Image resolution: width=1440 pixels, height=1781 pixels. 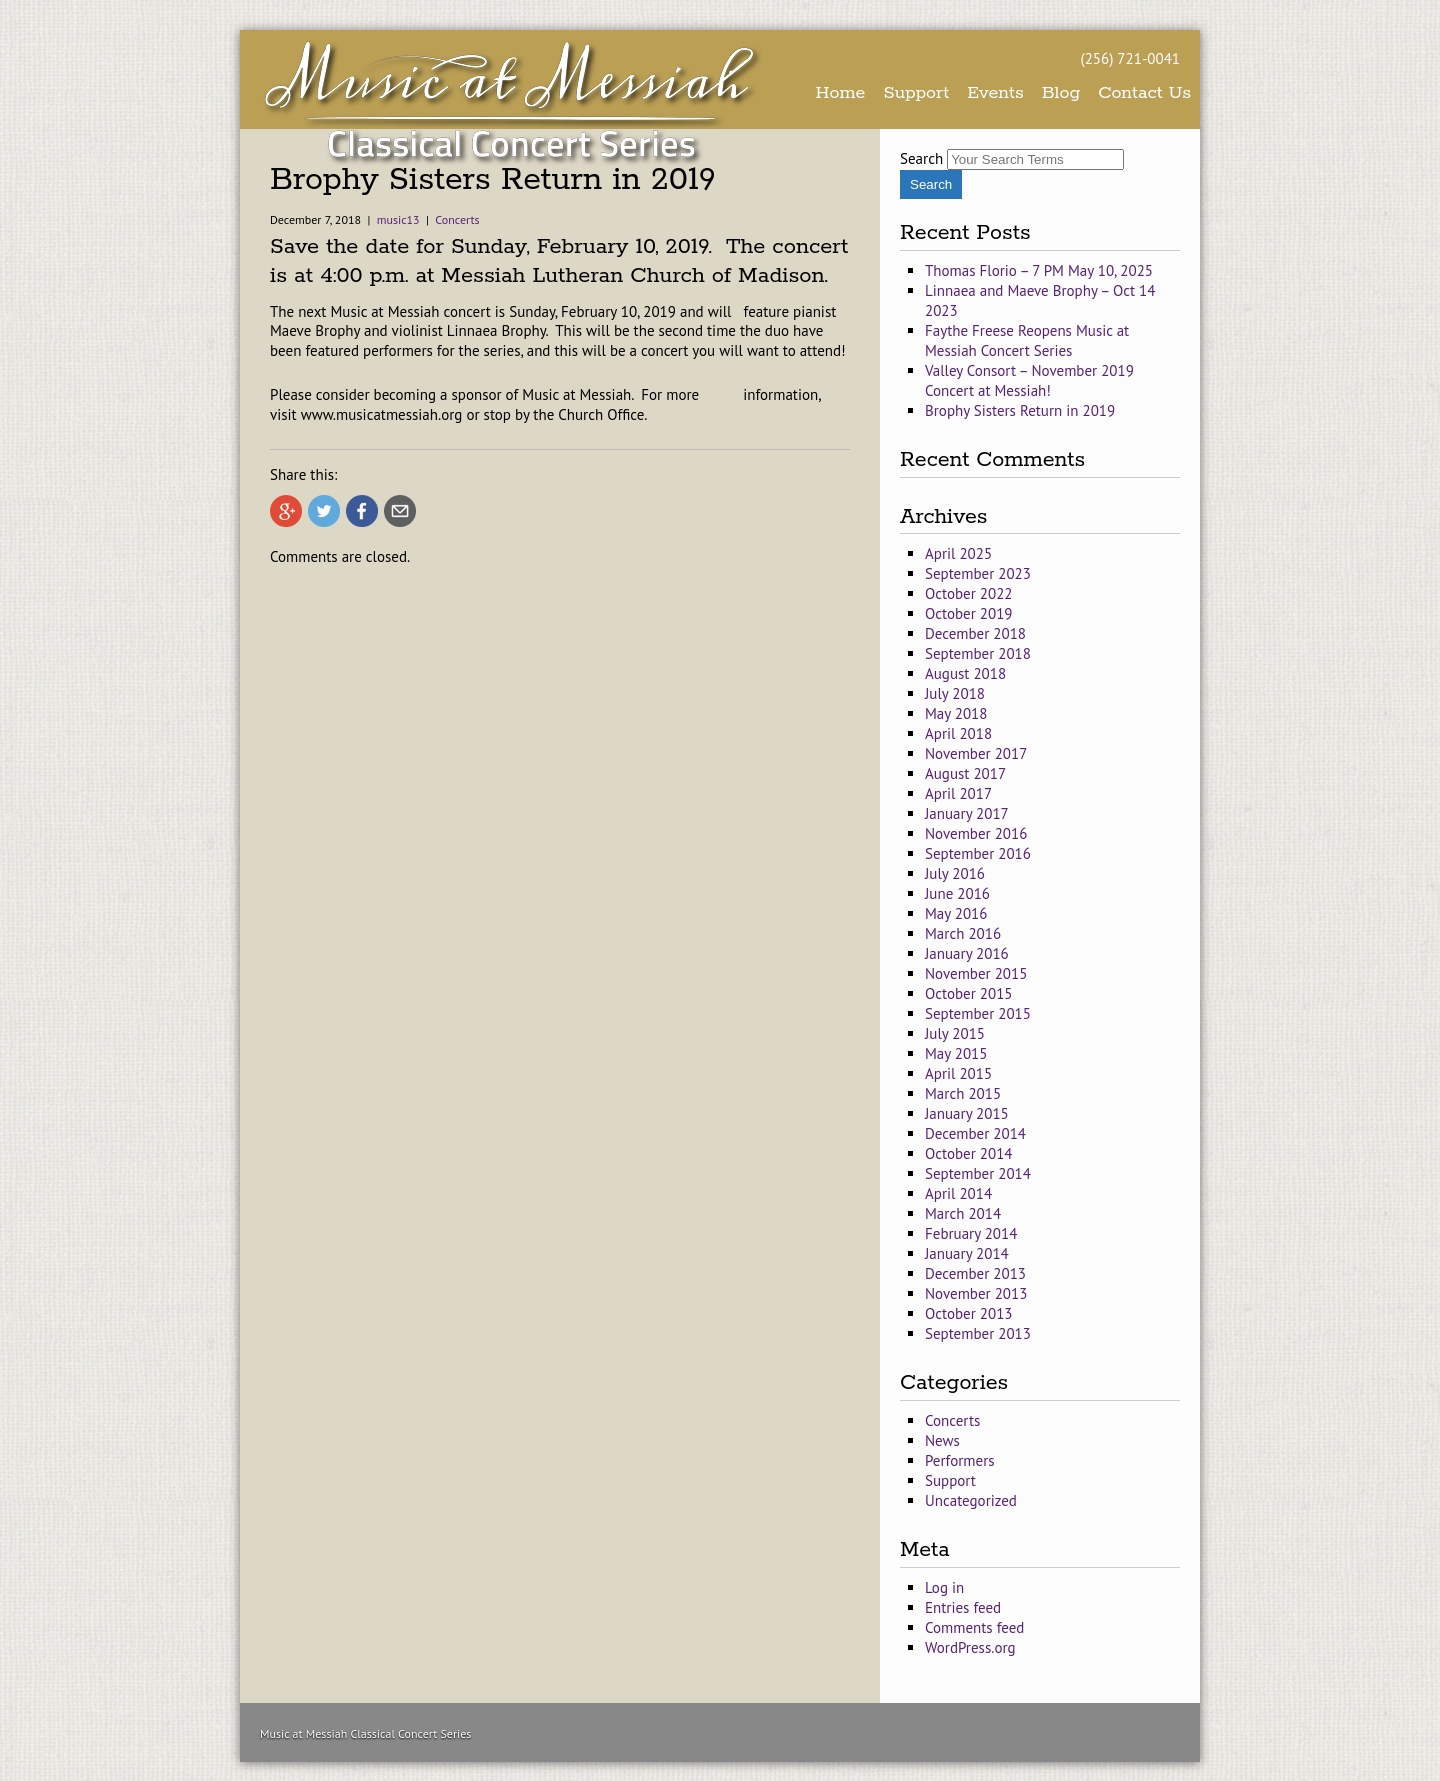 What do you see at coordinates (841, 93) in the screenshot?
I see `Home` at bounding box center [841, 93].